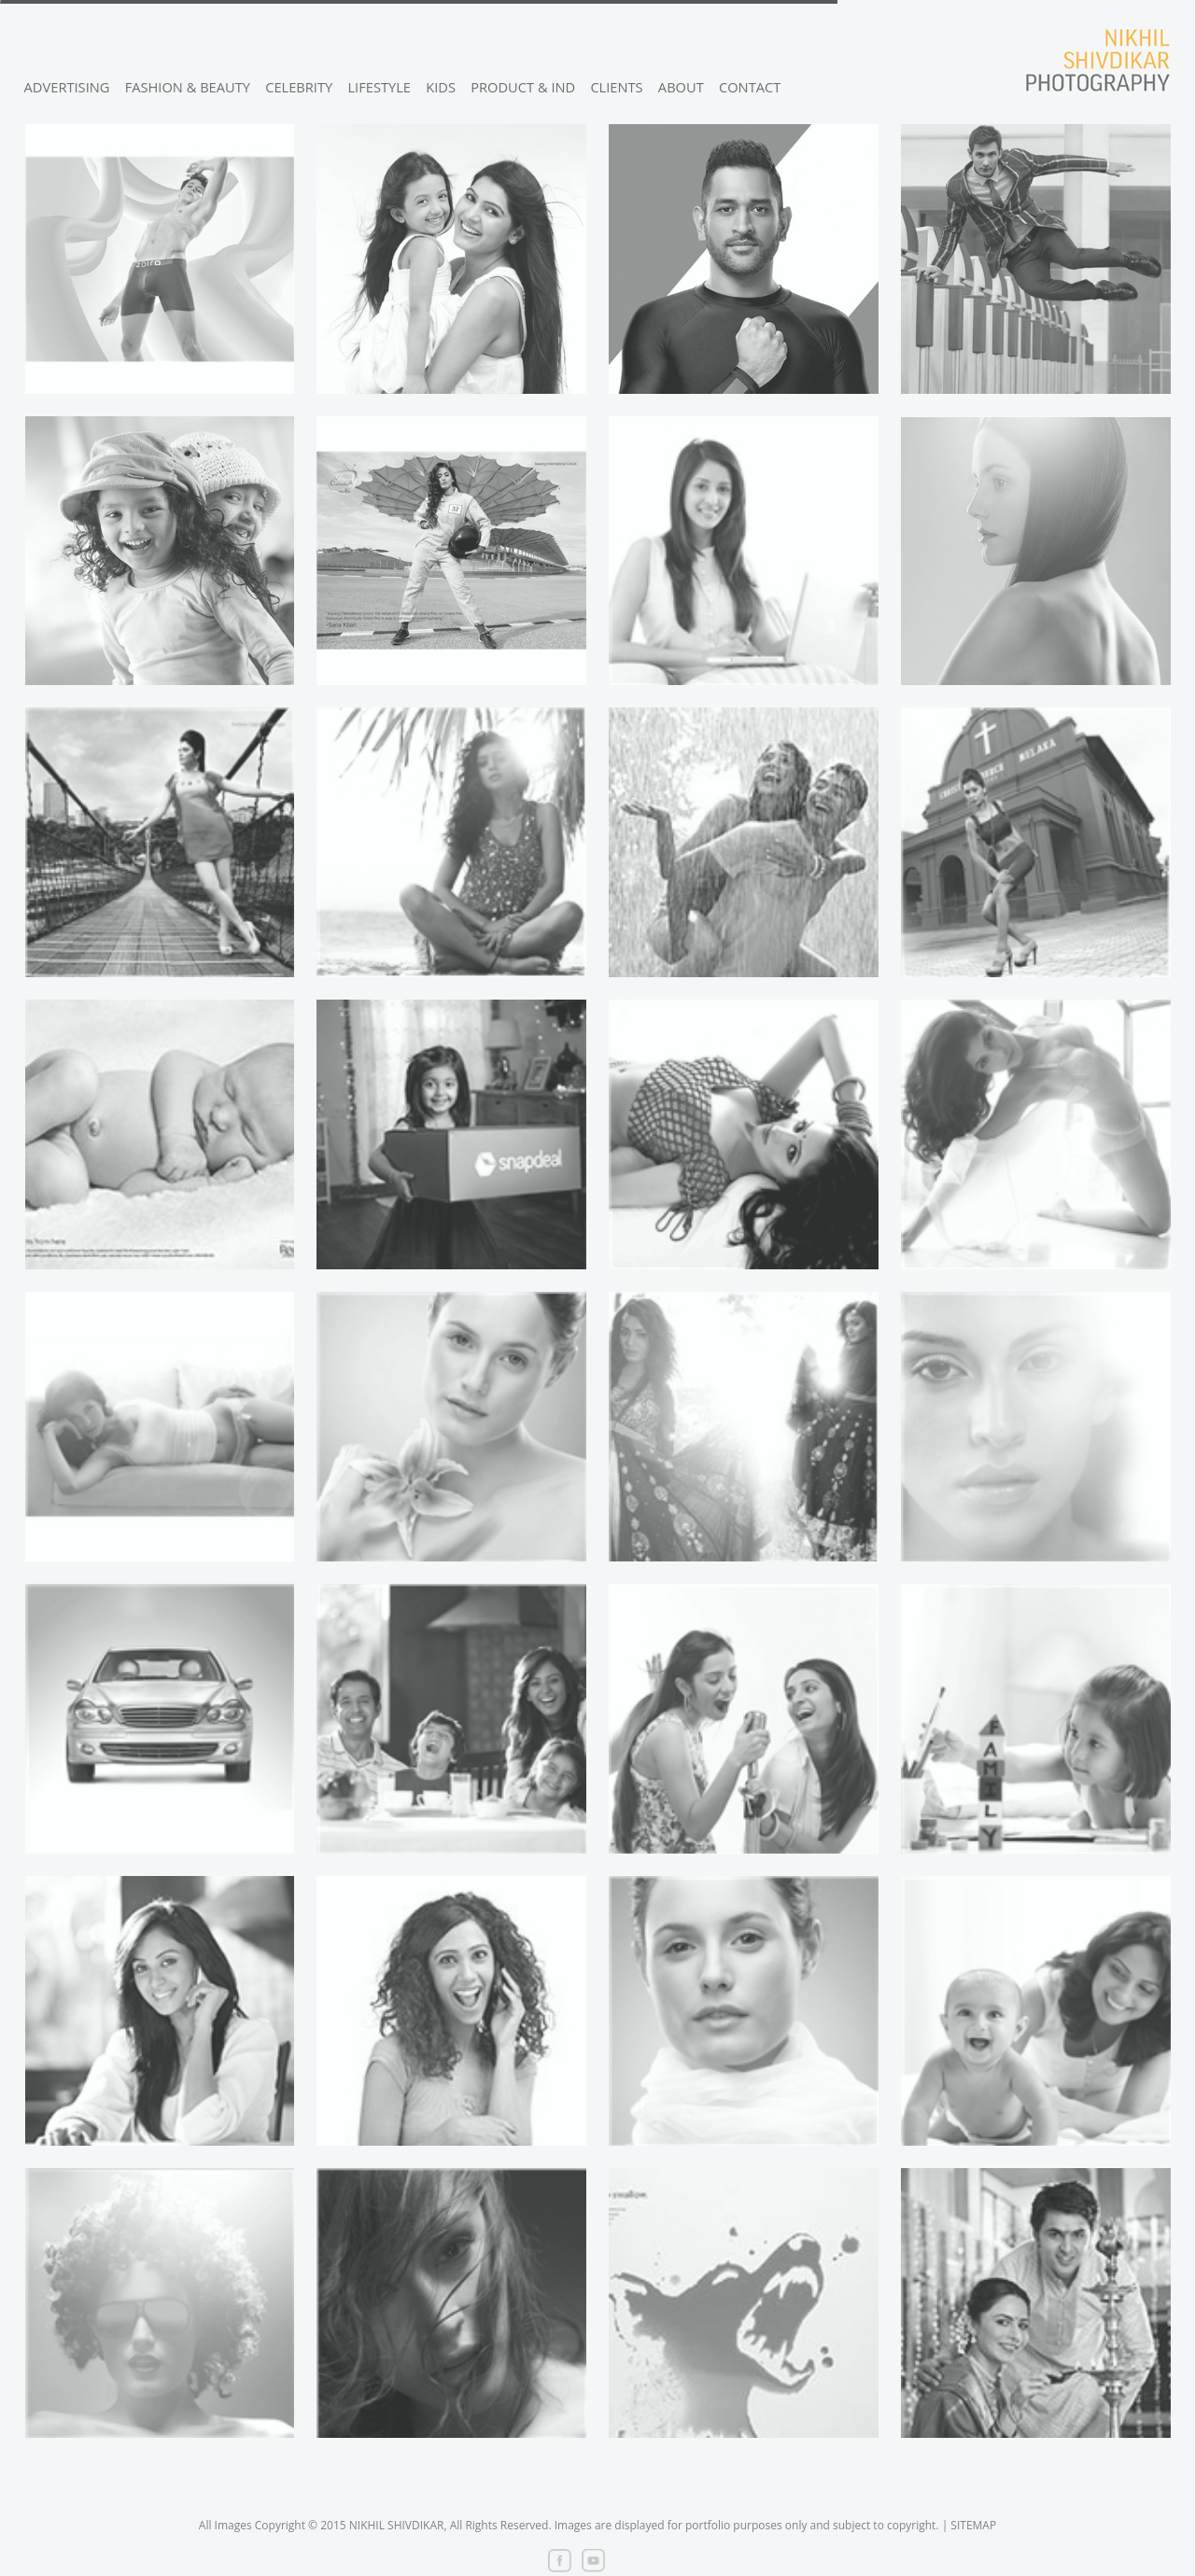 Image resolution: width=1195 pixels, height=2576 pixels. What do you see at coordinates (441, 86) in the screenshot?
I see `KIDS` at bounding box center [441, 86].